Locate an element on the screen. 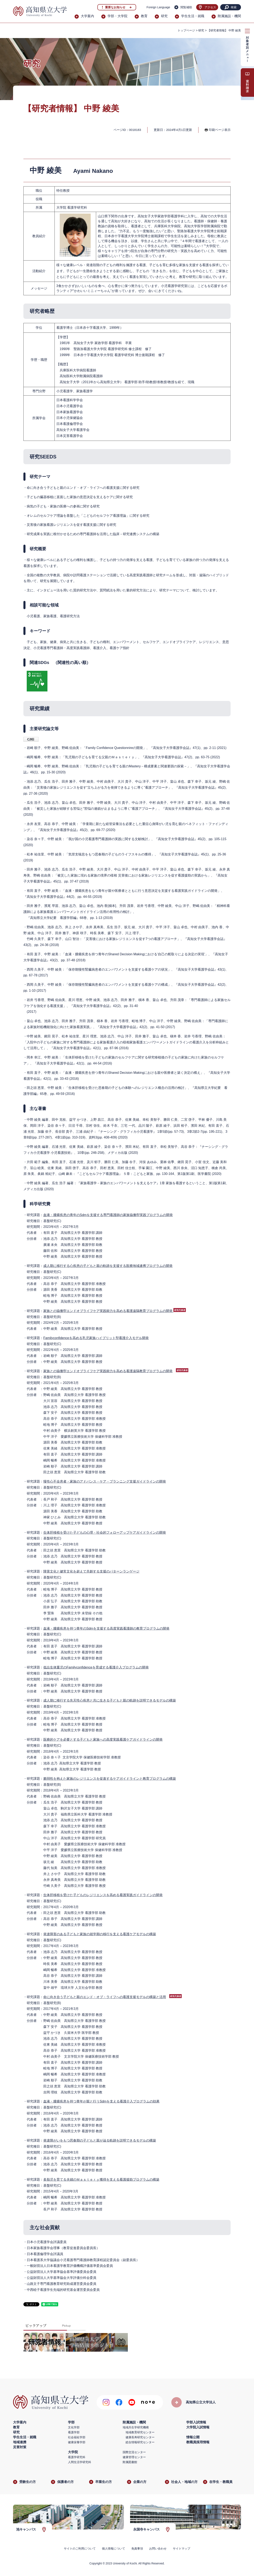  発達障害のある子どもと家族の就学期の移行を支える看護ケアモデルの構築 is located at coordinates (99, 1934).